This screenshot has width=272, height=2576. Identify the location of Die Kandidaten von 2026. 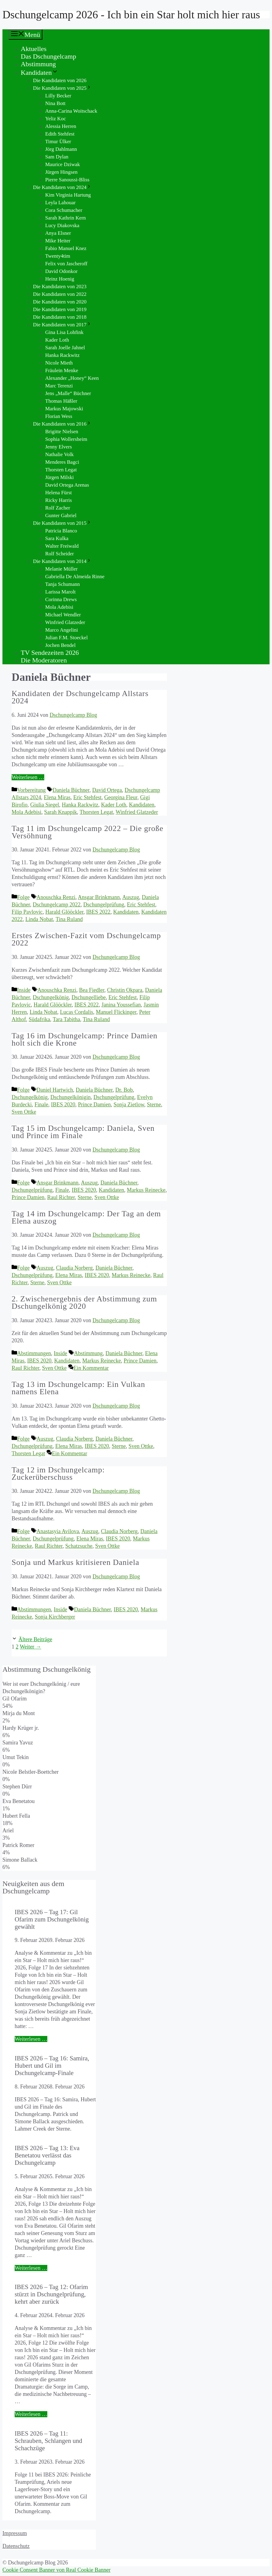
(59, 80).